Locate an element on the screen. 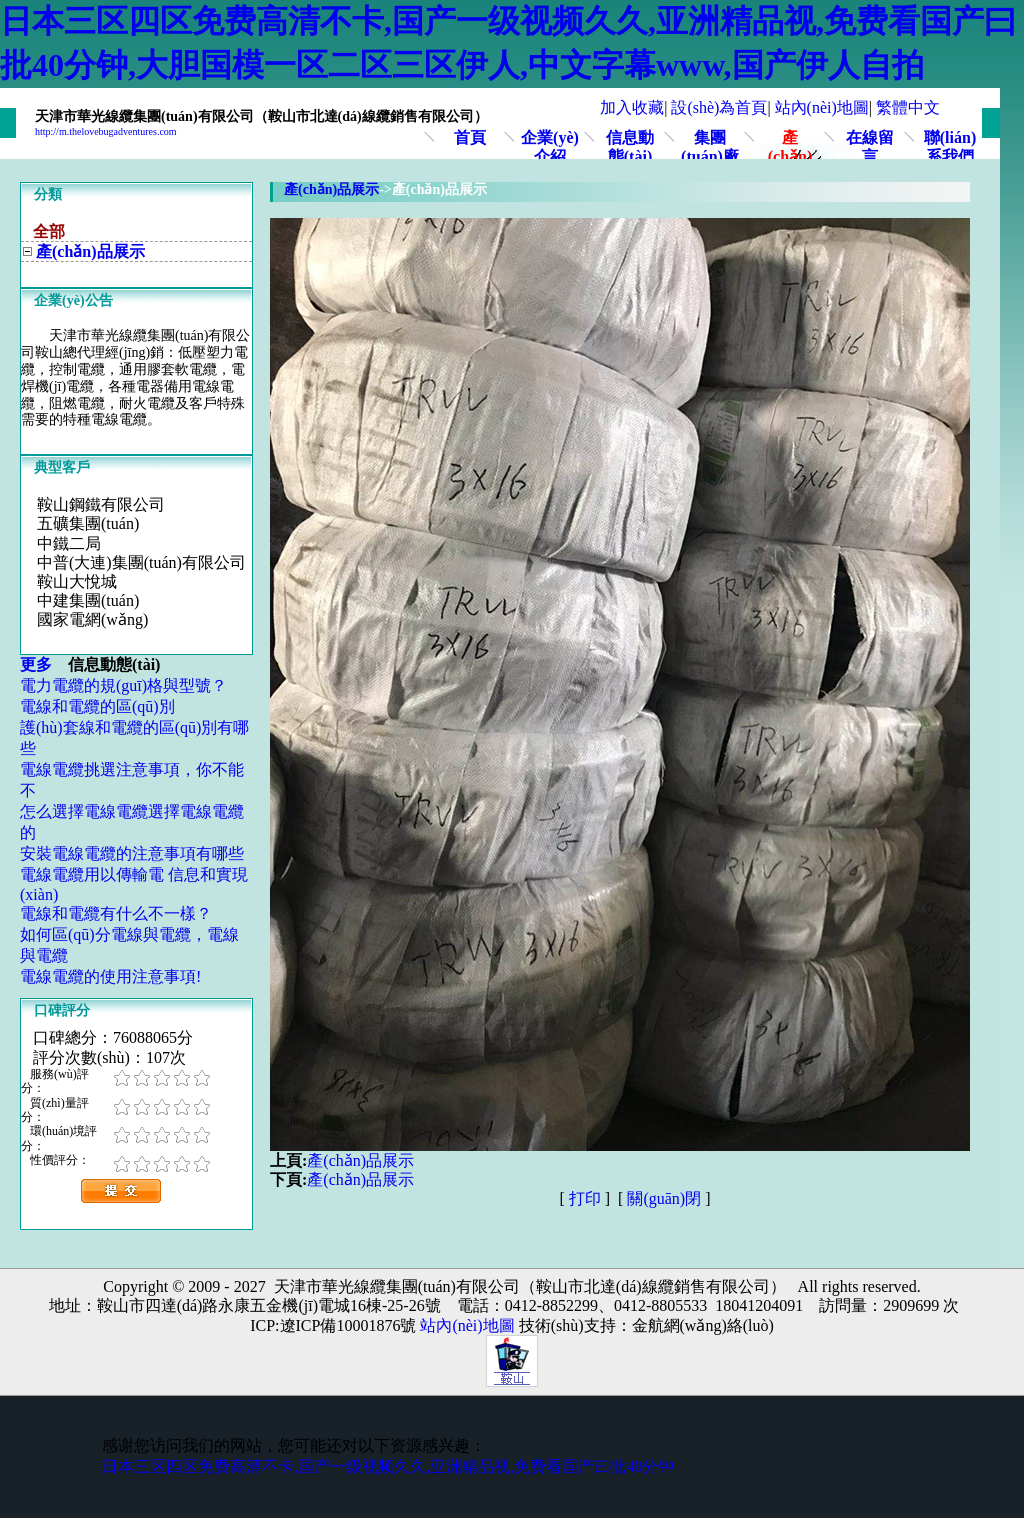  企業(yè)介紹 is located at coordinates (550, 147).